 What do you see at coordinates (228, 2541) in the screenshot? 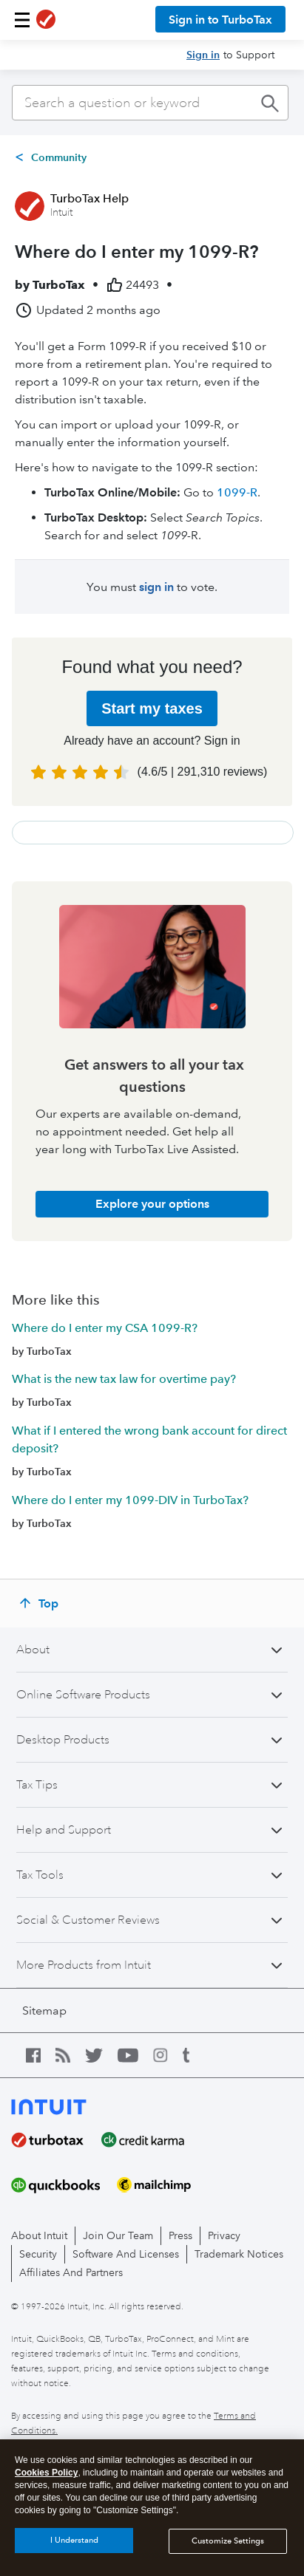
I see `Customize Settings [Customize Settings, Opens the preference center dialog]` at bounding box center [228, 2541].